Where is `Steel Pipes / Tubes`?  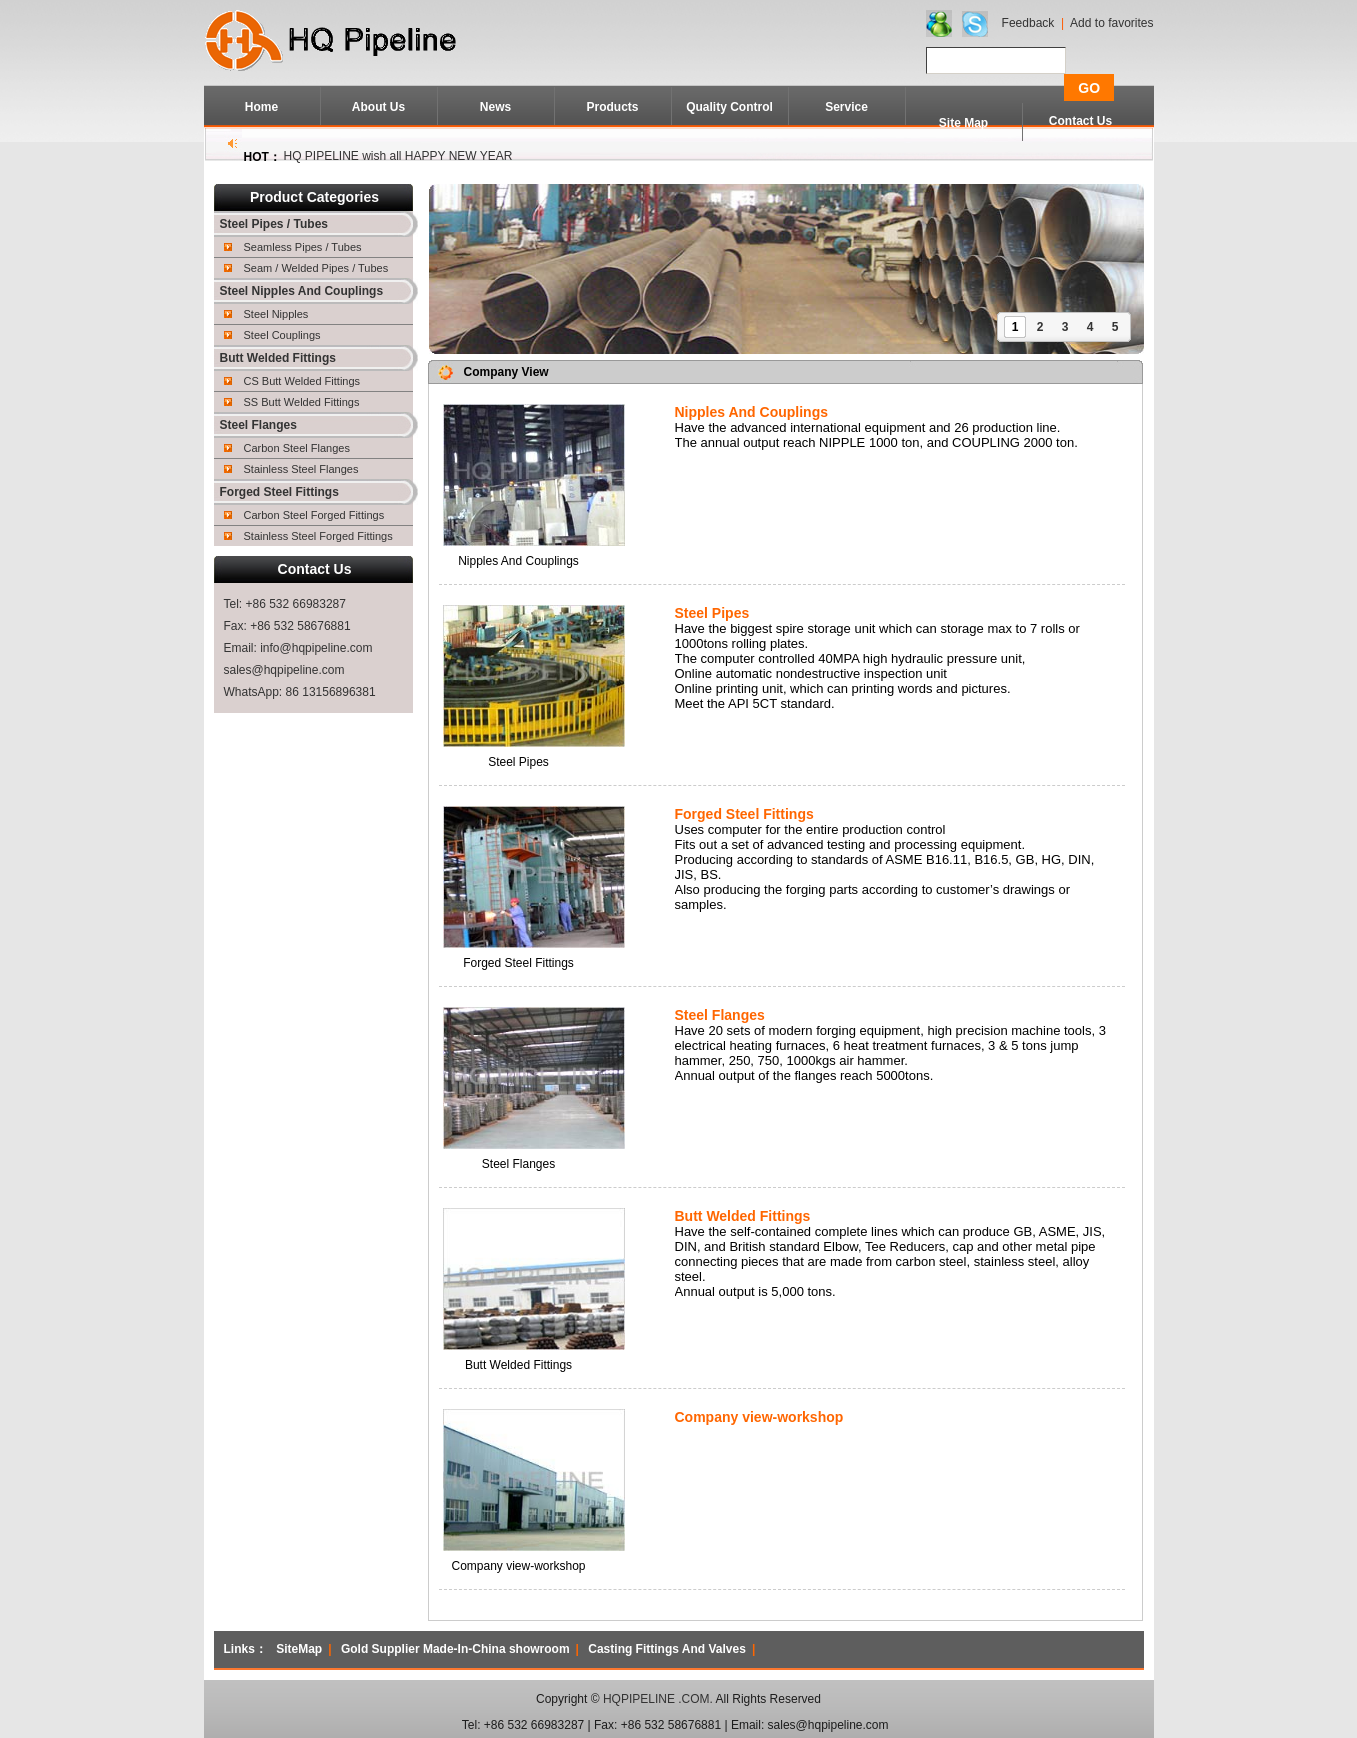
Steel Pipes / Tubes is located at coordinates (274, 224).